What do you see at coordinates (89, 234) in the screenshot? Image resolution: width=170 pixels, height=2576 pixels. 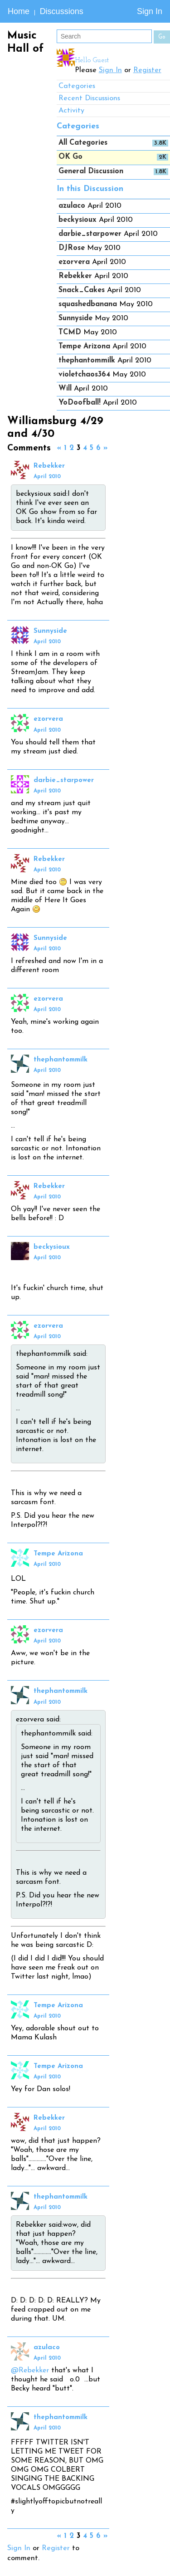 I see `darbie_starpower` at bounding box center [89, 234].